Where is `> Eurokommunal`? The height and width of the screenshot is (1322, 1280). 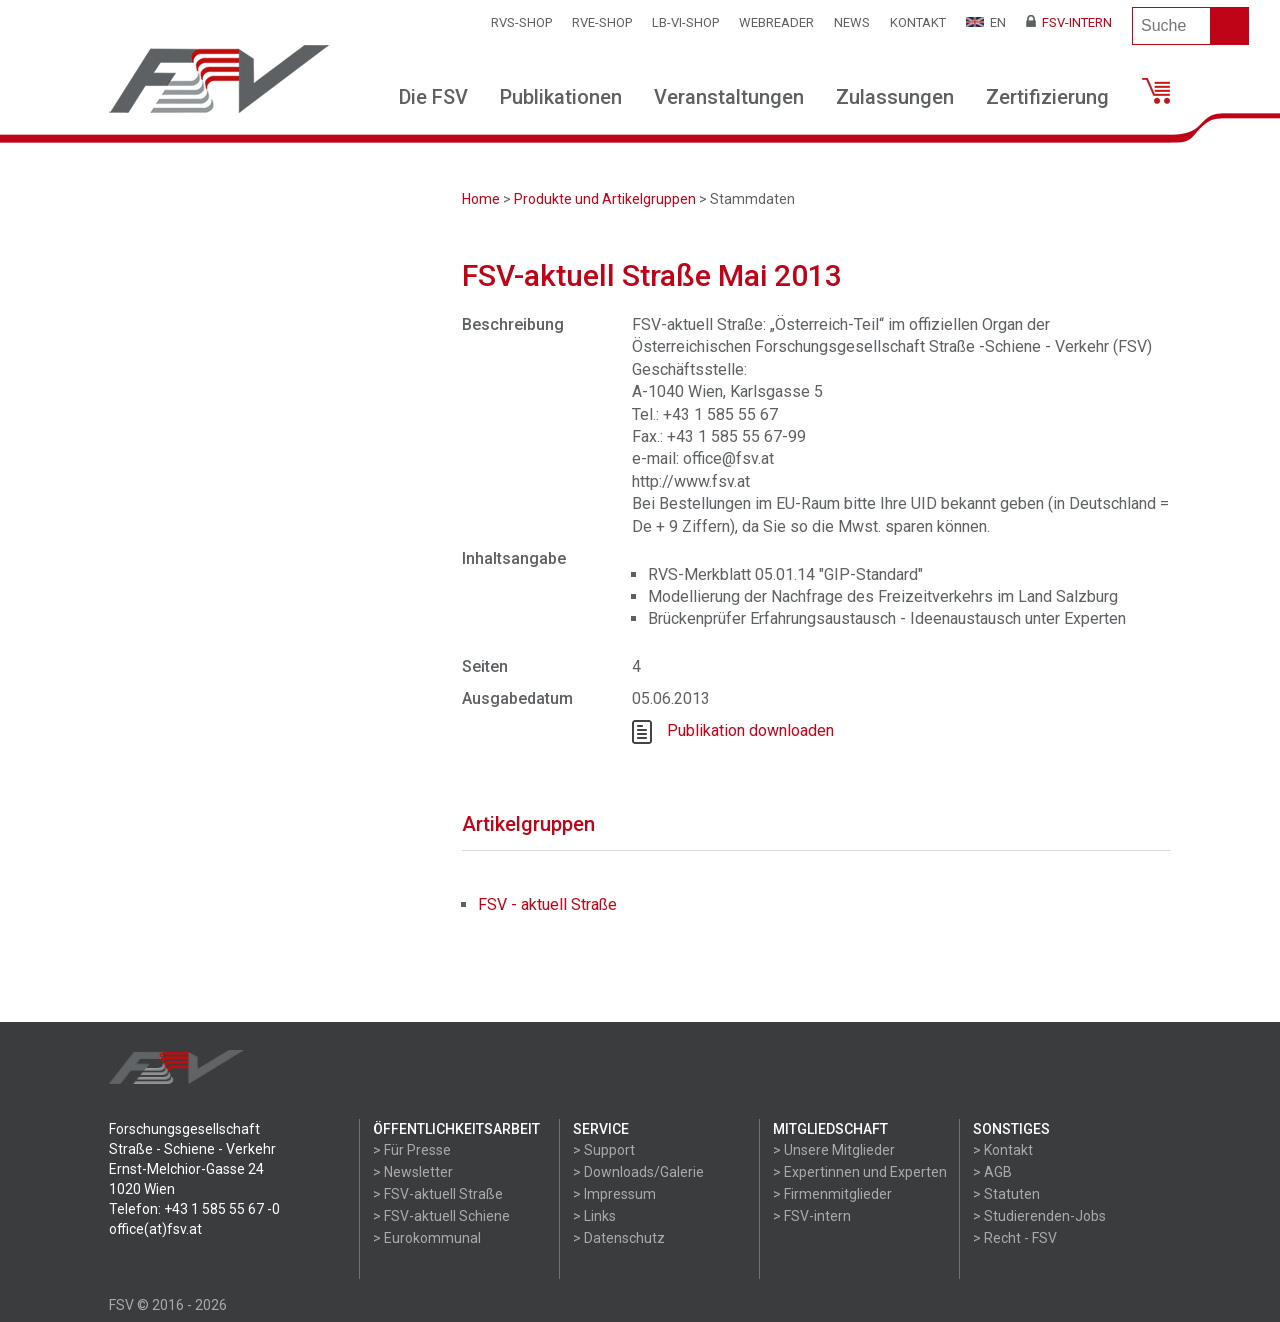 > Eurokommunal is located at coordinates (427, 1238).